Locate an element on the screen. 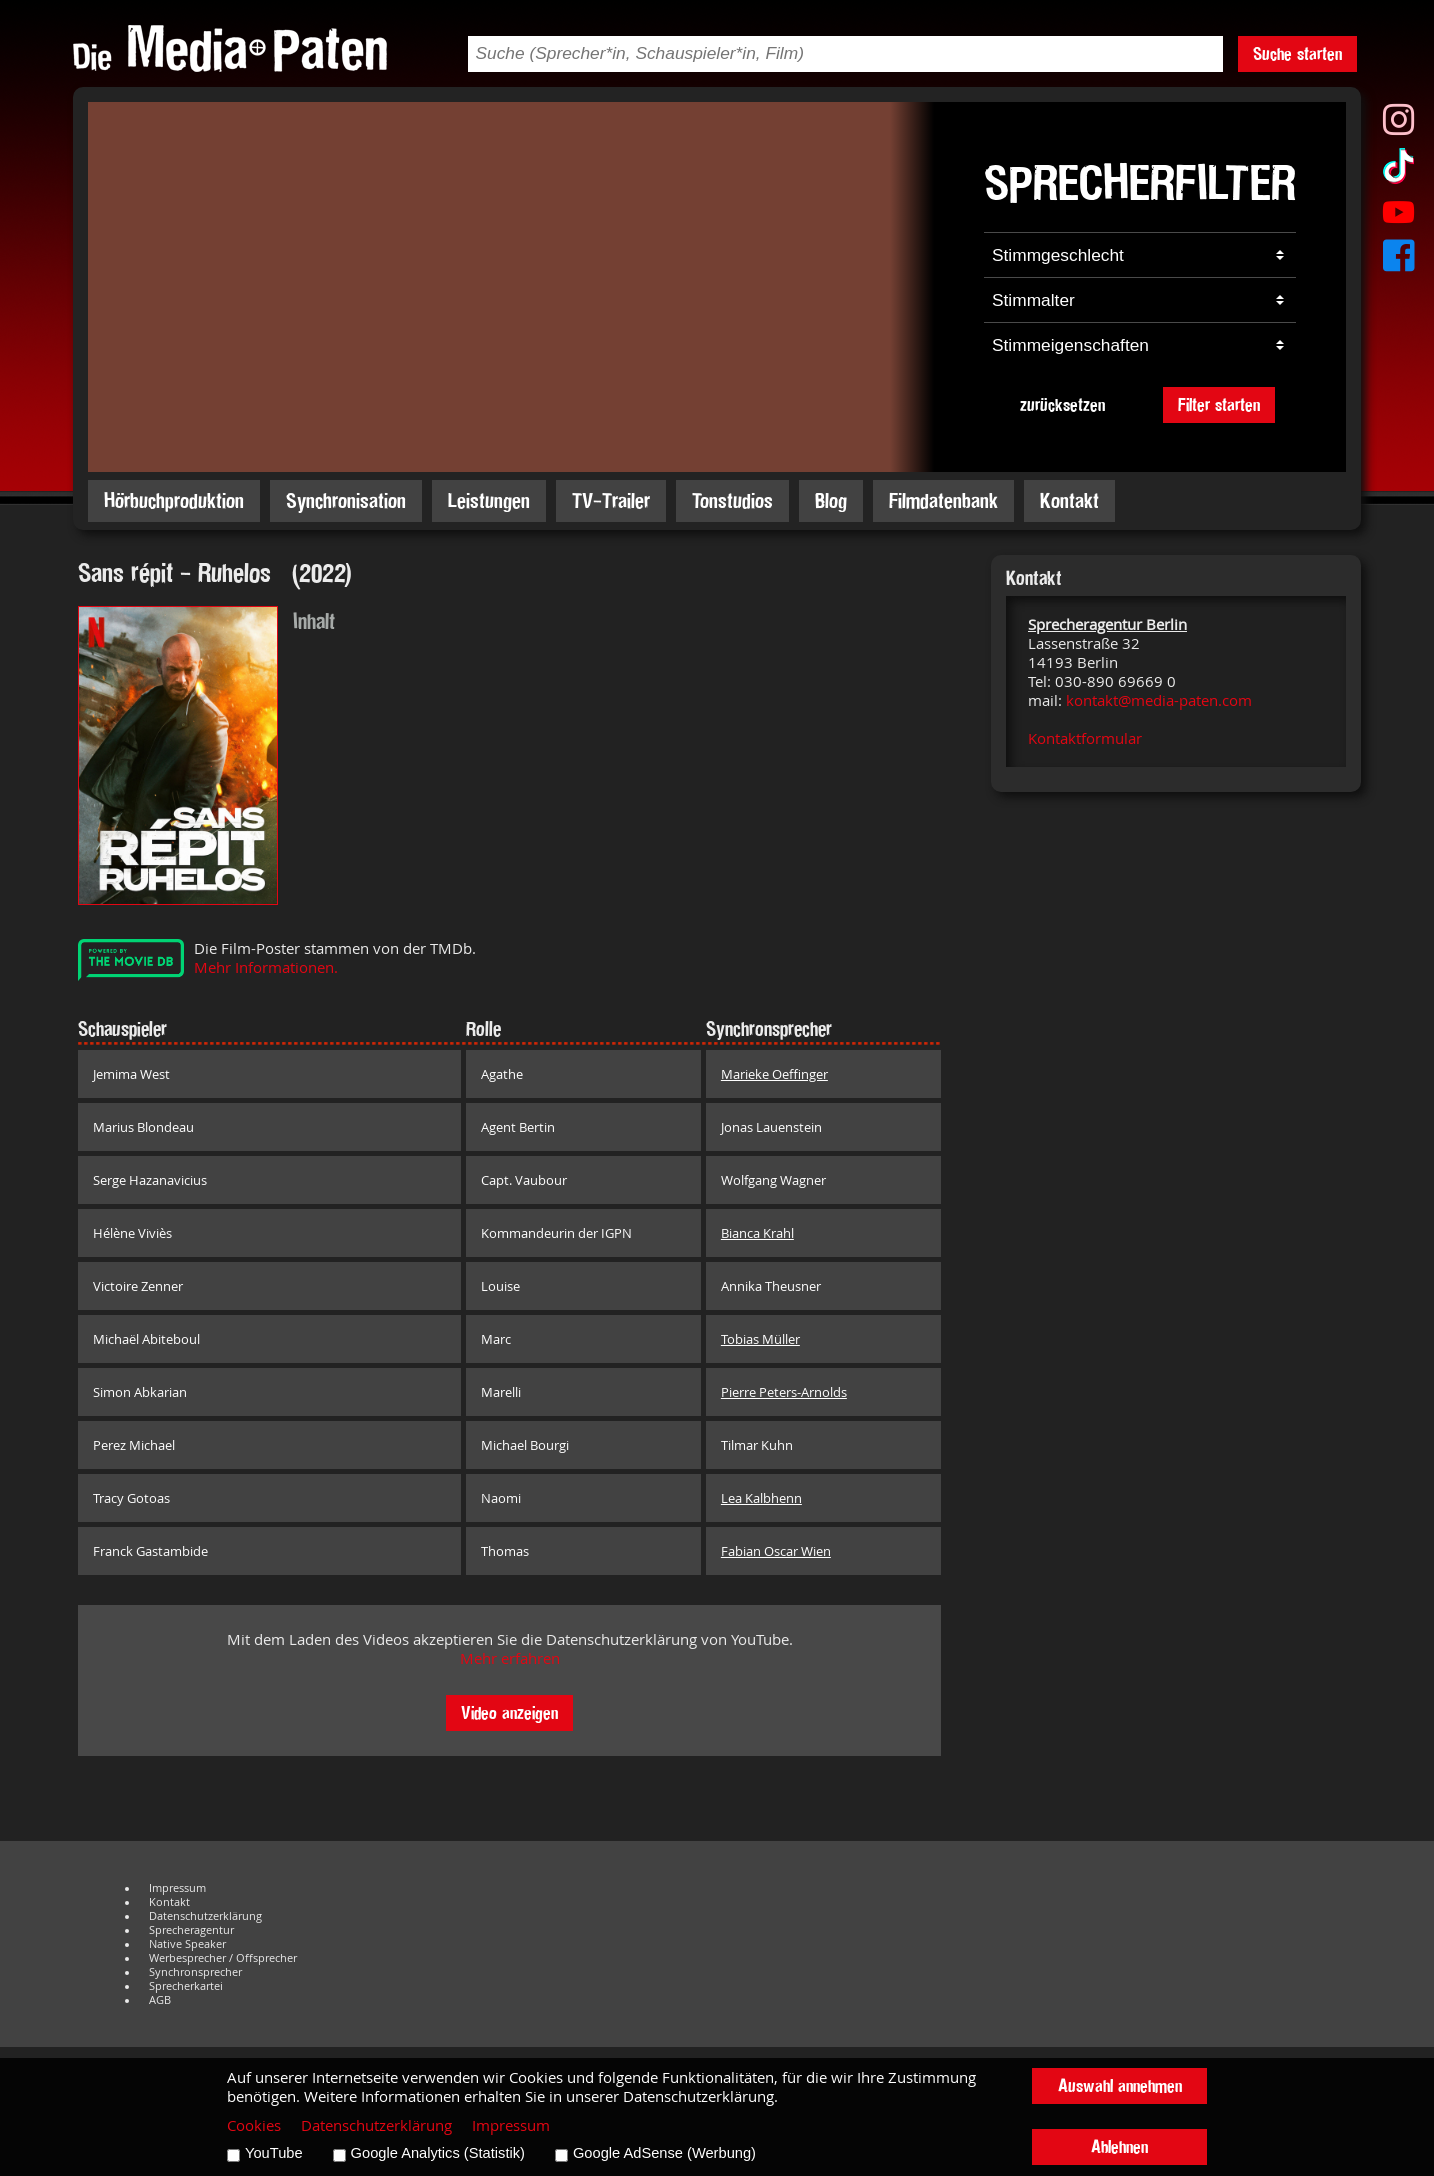  zurücksetzen is located at coordinates (1062, 404).